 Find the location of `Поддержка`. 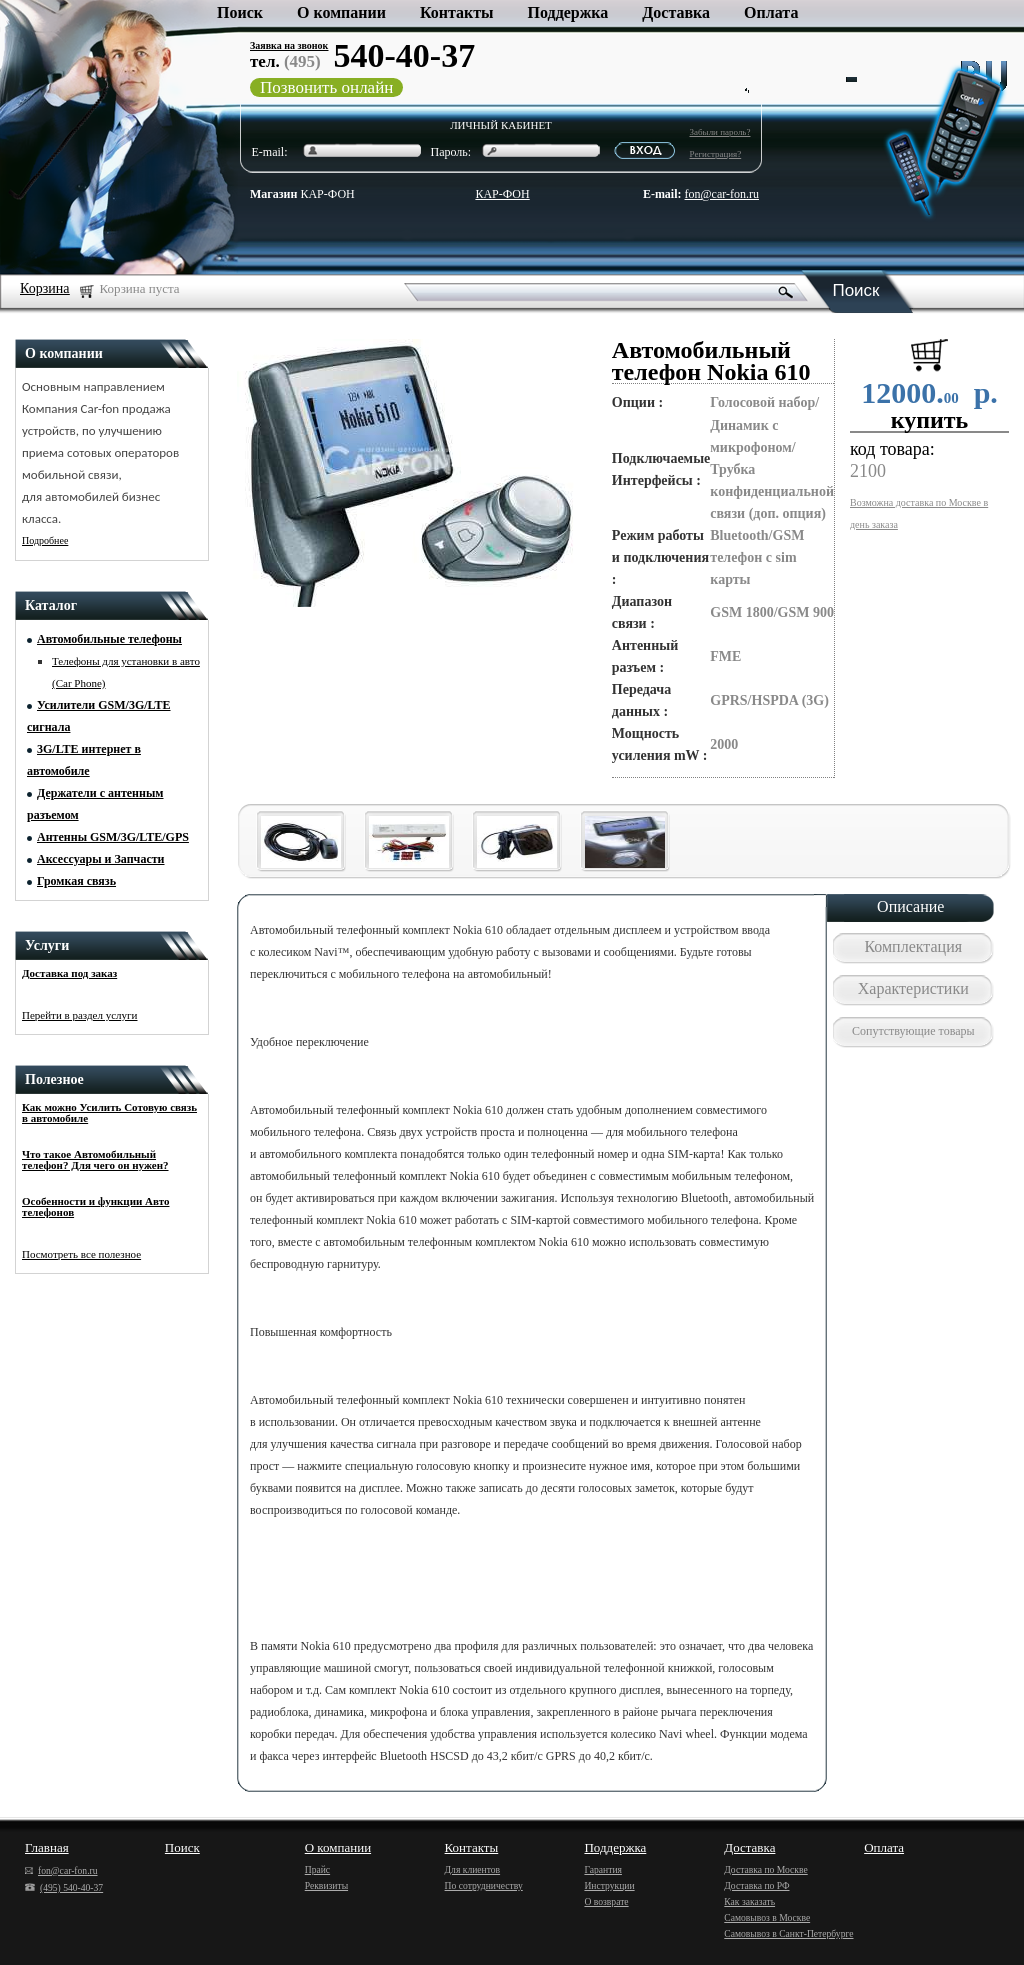

Поддержка is located at coordinates (568, 12).